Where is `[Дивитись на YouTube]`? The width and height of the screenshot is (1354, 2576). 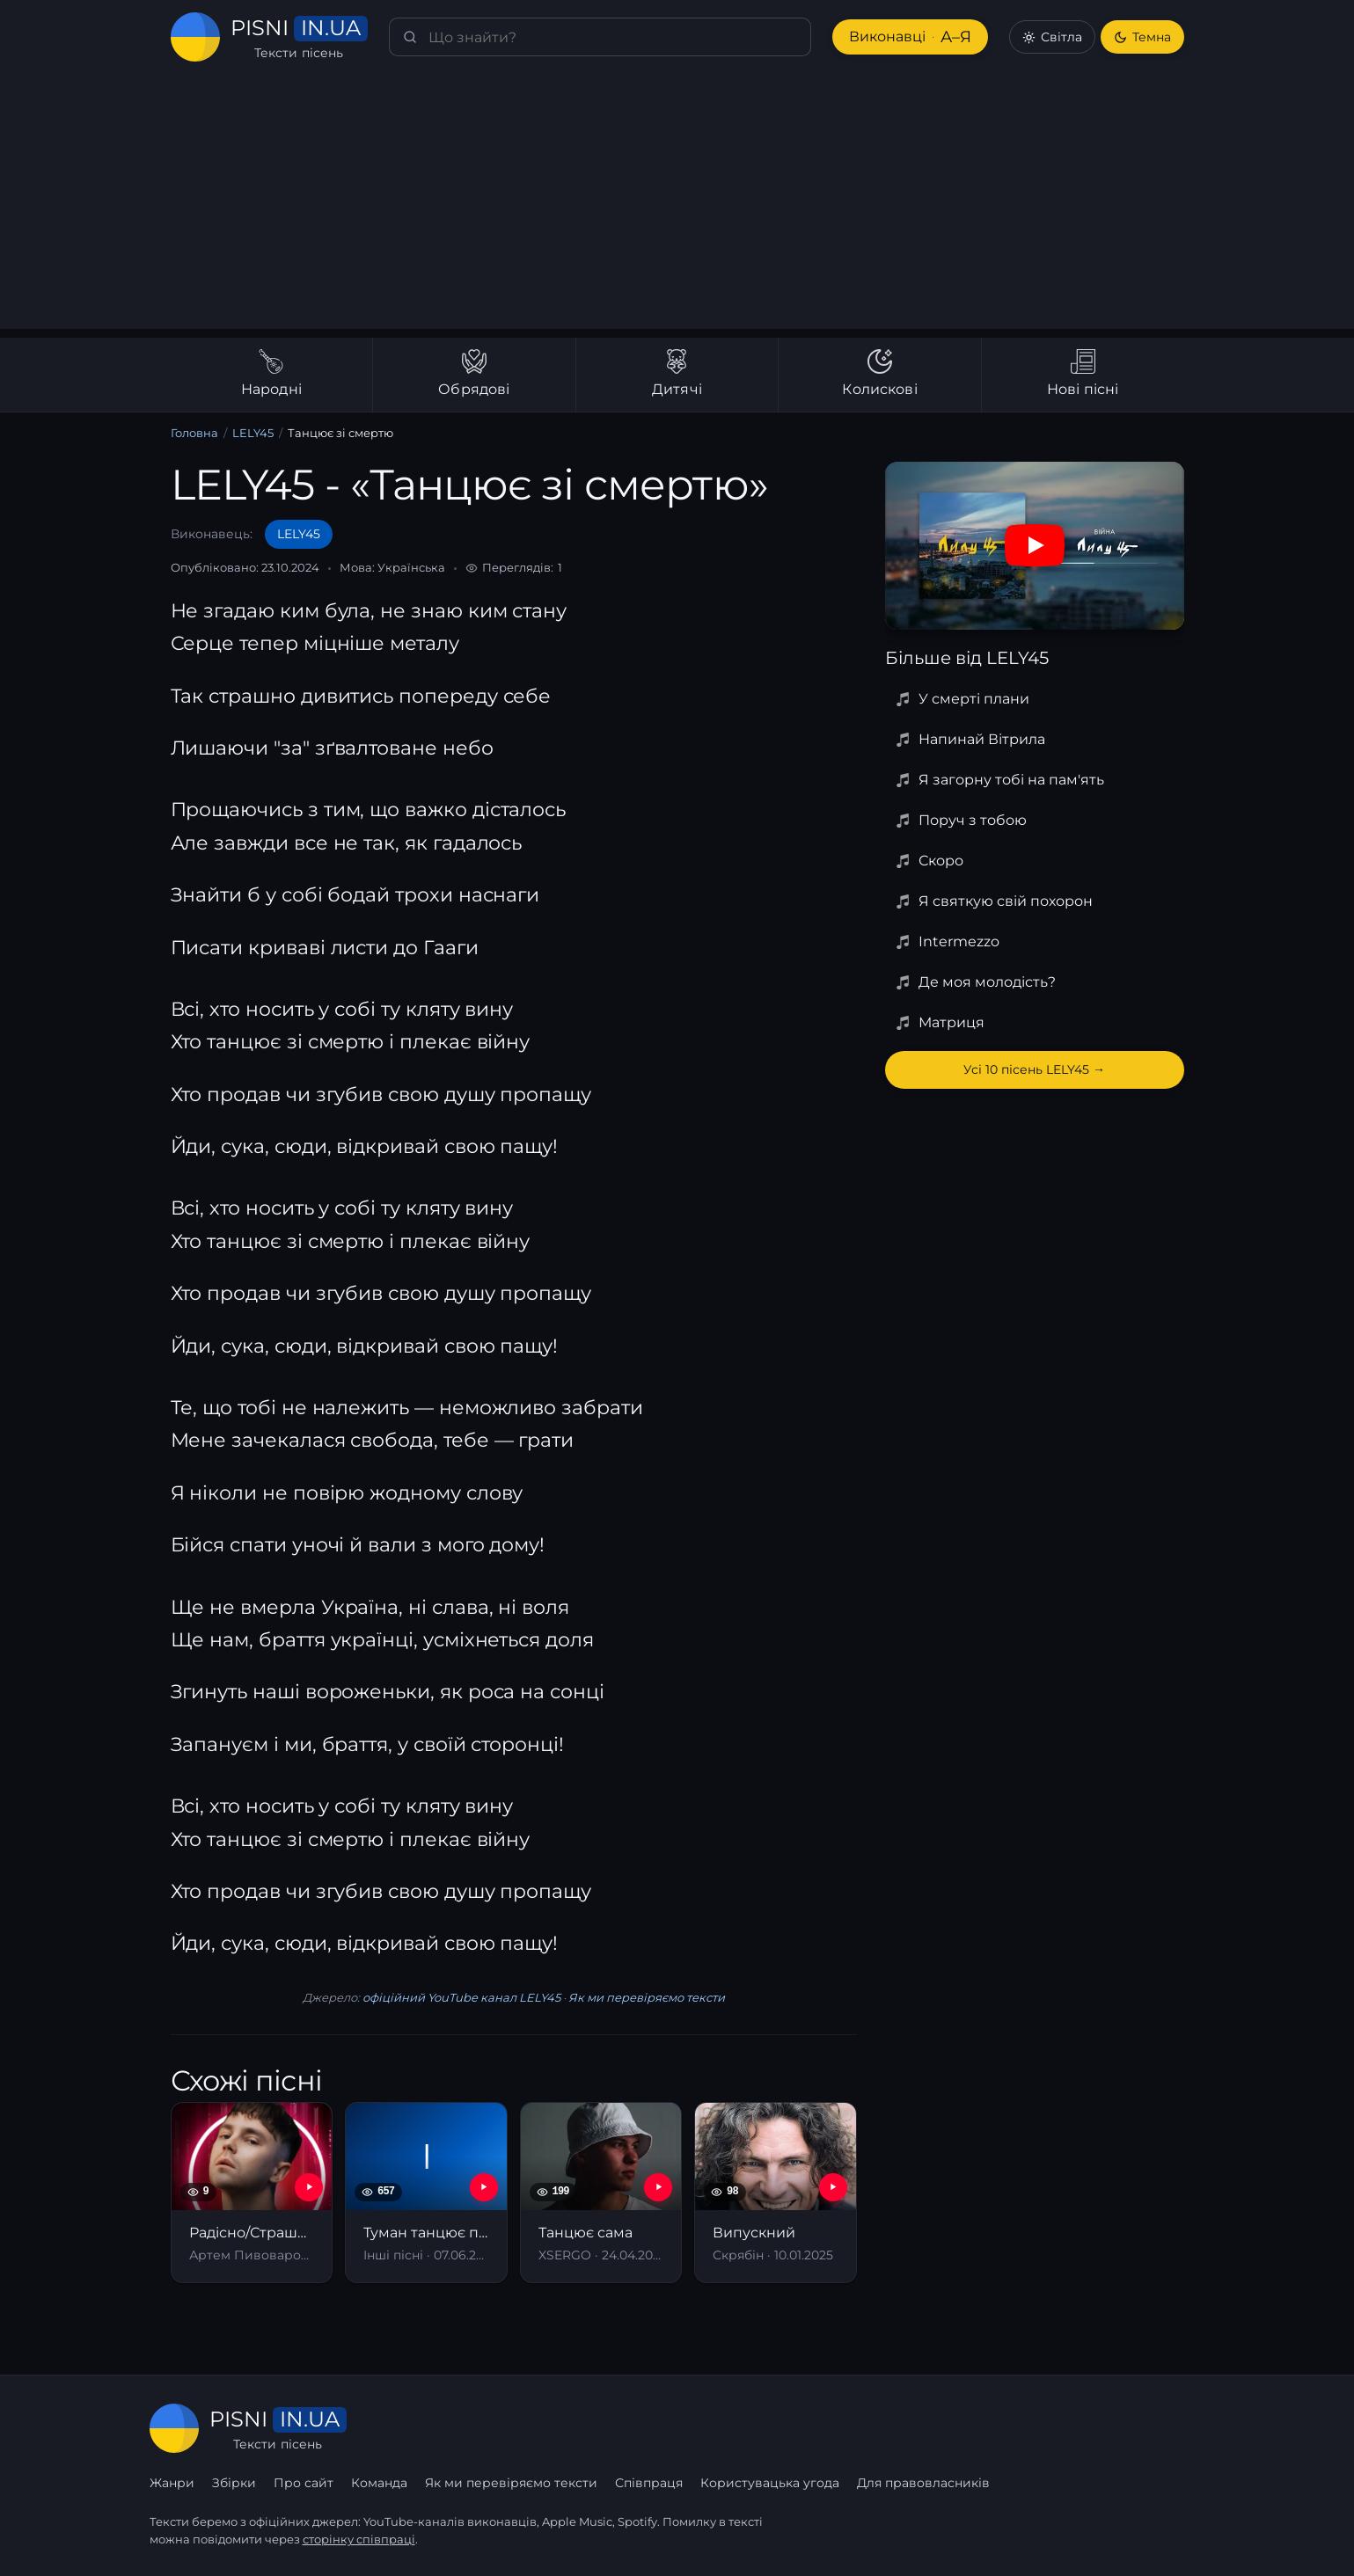
[Дивитись на YouTube] is located at coordinates (1035, 545).